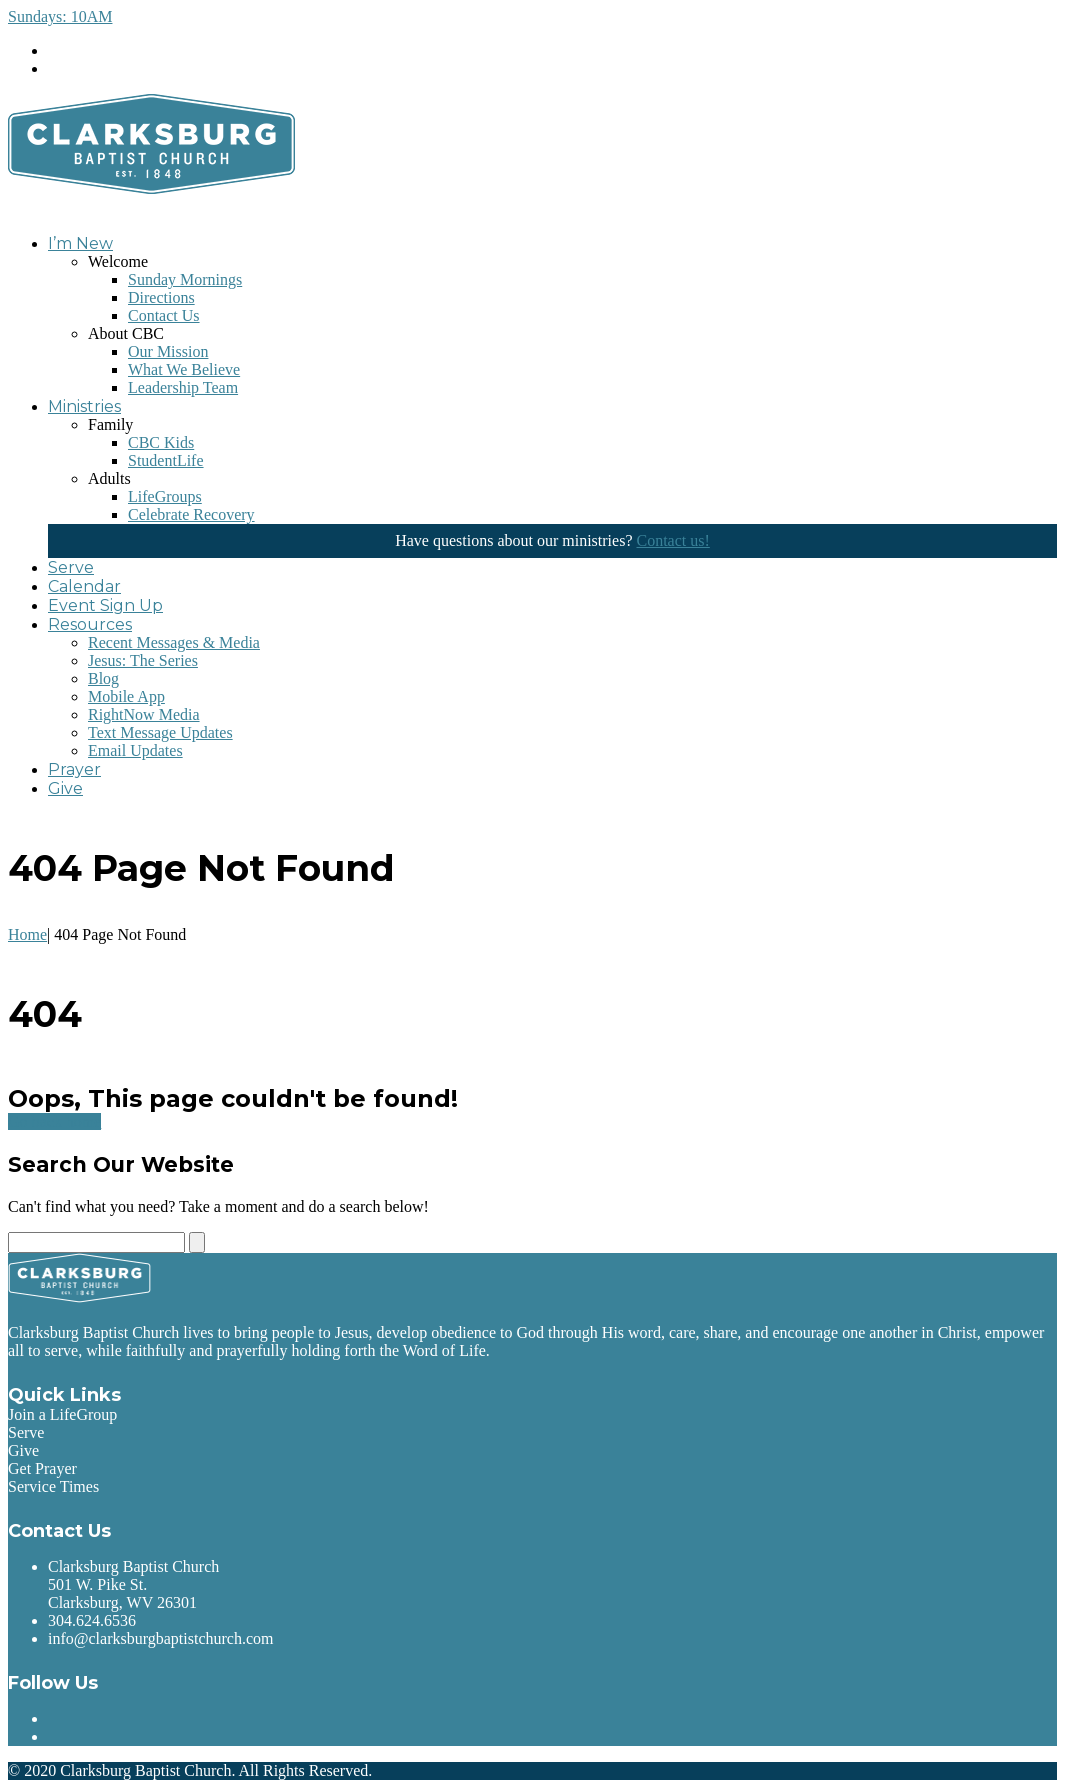  What do you see at coordinates (161, 442) in the screenshot?
I see `CBC Kids` at bounding box center [161, 442].